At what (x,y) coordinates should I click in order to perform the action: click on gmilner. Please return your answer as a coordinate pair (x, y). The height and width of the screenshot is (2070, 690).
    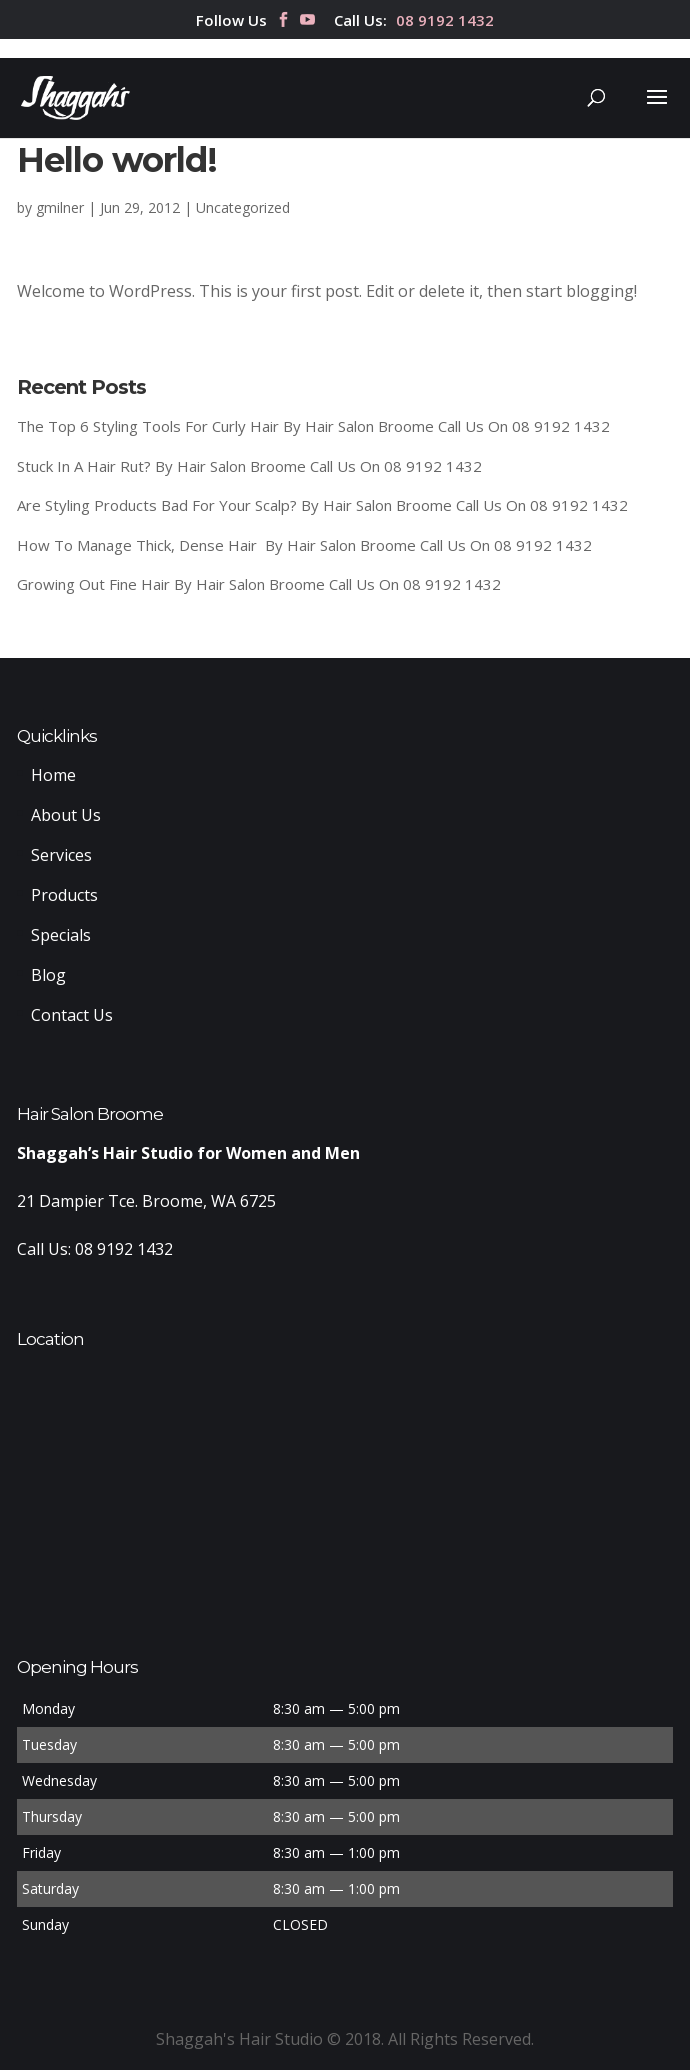
    Looking at the image, I should click on (60, 207).